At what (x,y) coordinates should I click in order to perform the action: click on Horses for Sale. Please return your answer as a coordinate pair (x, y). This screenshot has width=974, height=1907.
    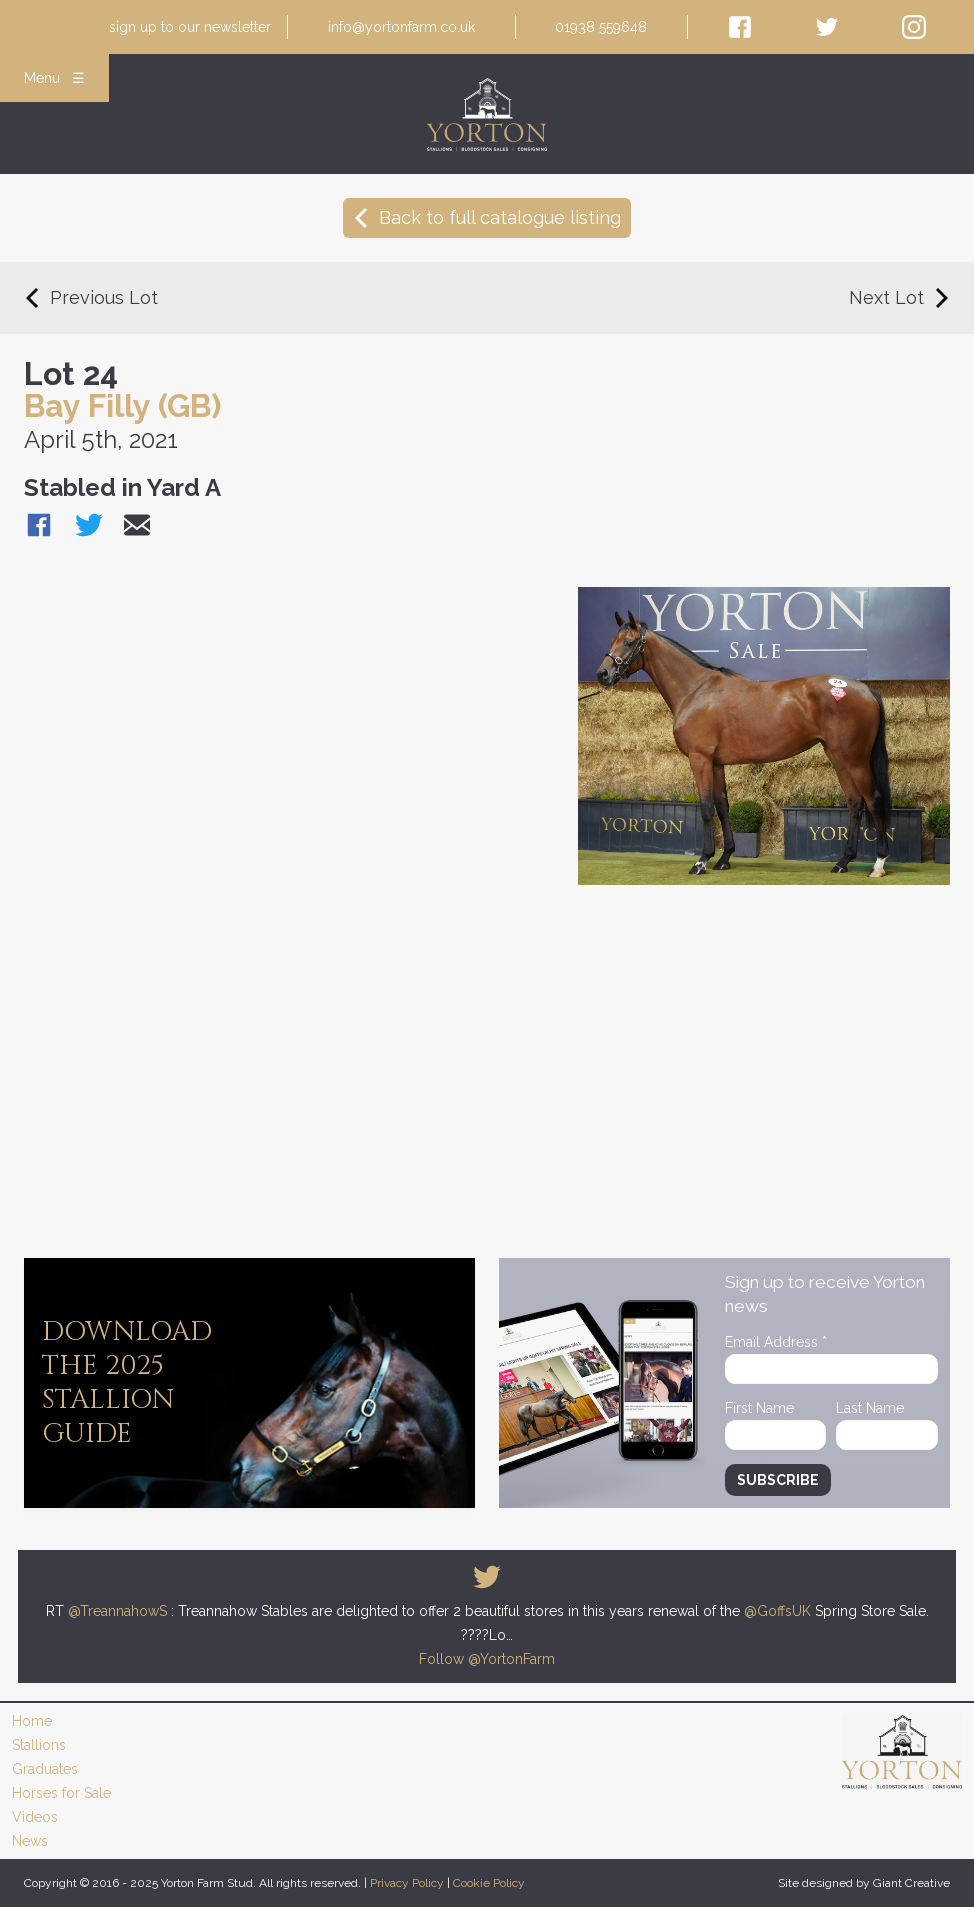
    Looking at the image, I should click on (61, 1793).